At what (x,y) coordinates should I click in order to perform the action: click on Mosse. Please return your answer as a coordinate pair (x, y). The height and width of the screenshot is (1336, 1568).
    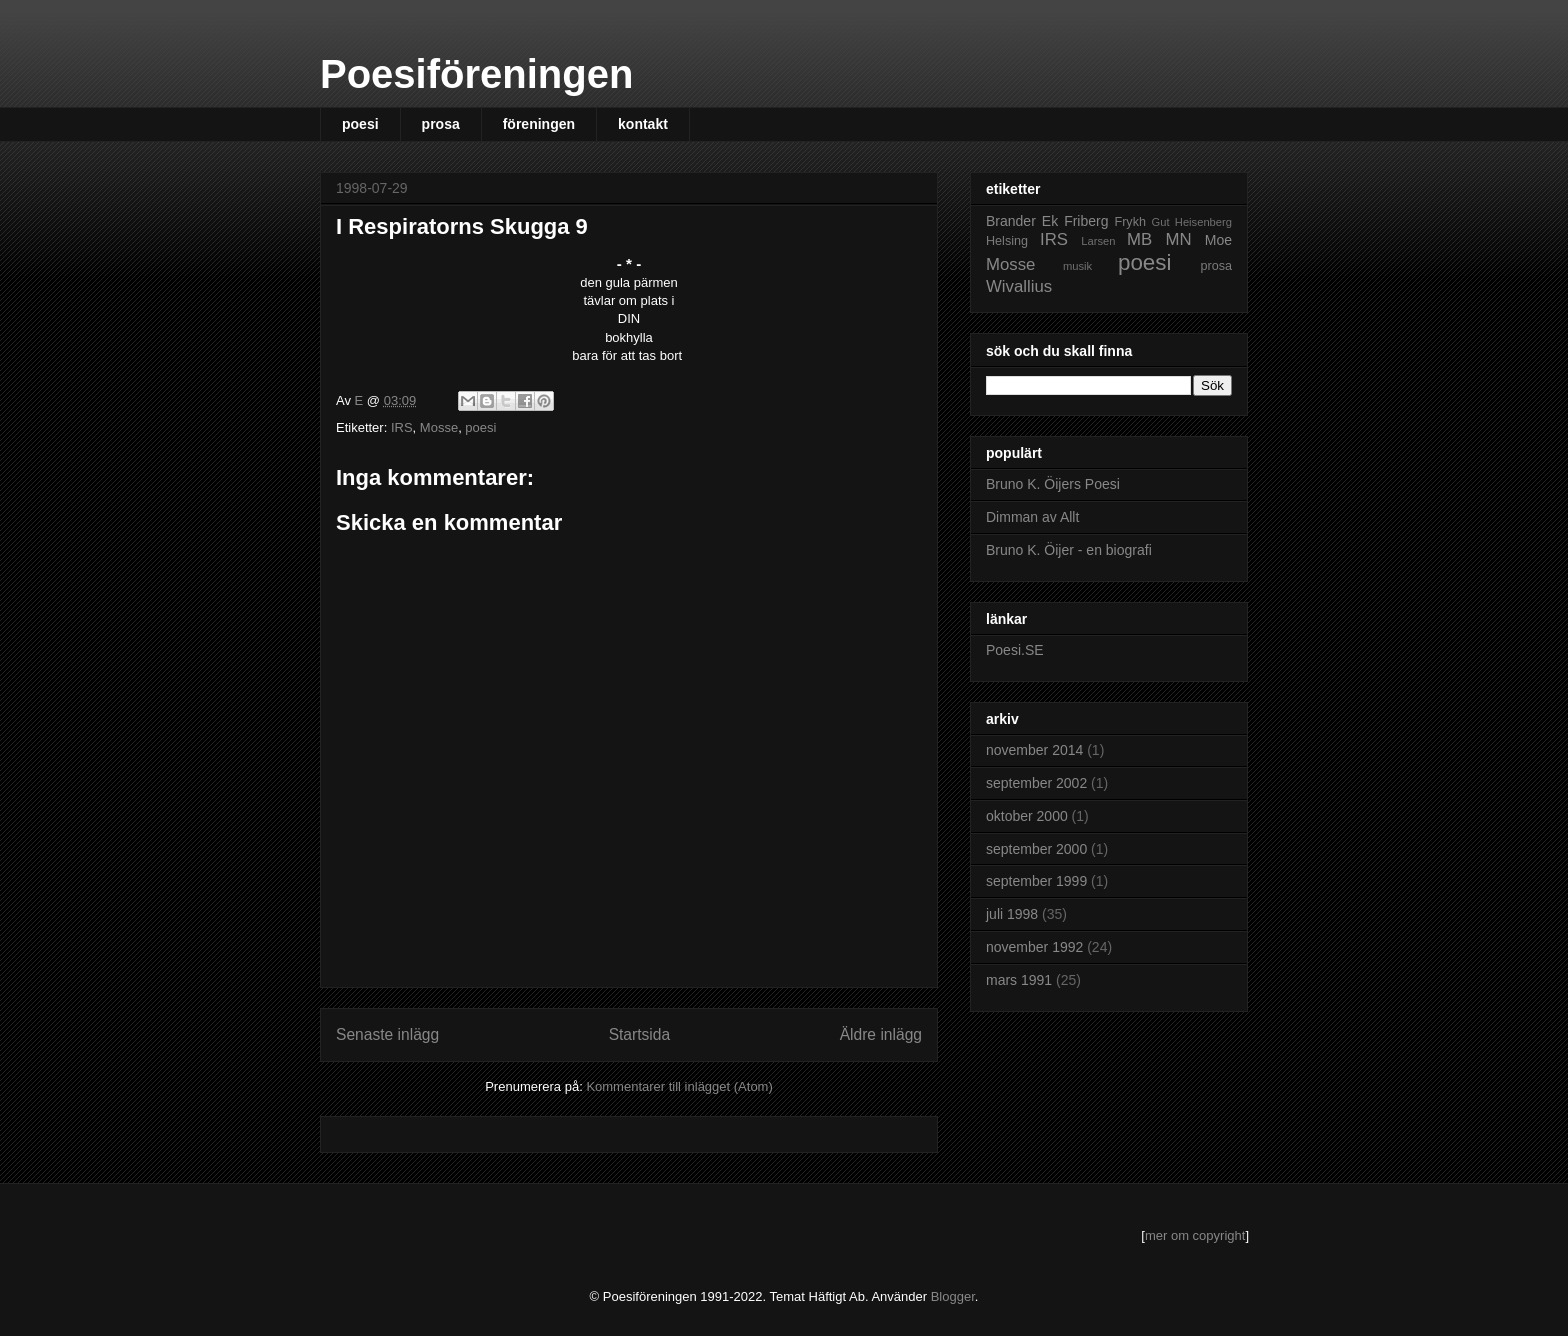
    Looking at the image, I should click on (439, 427).